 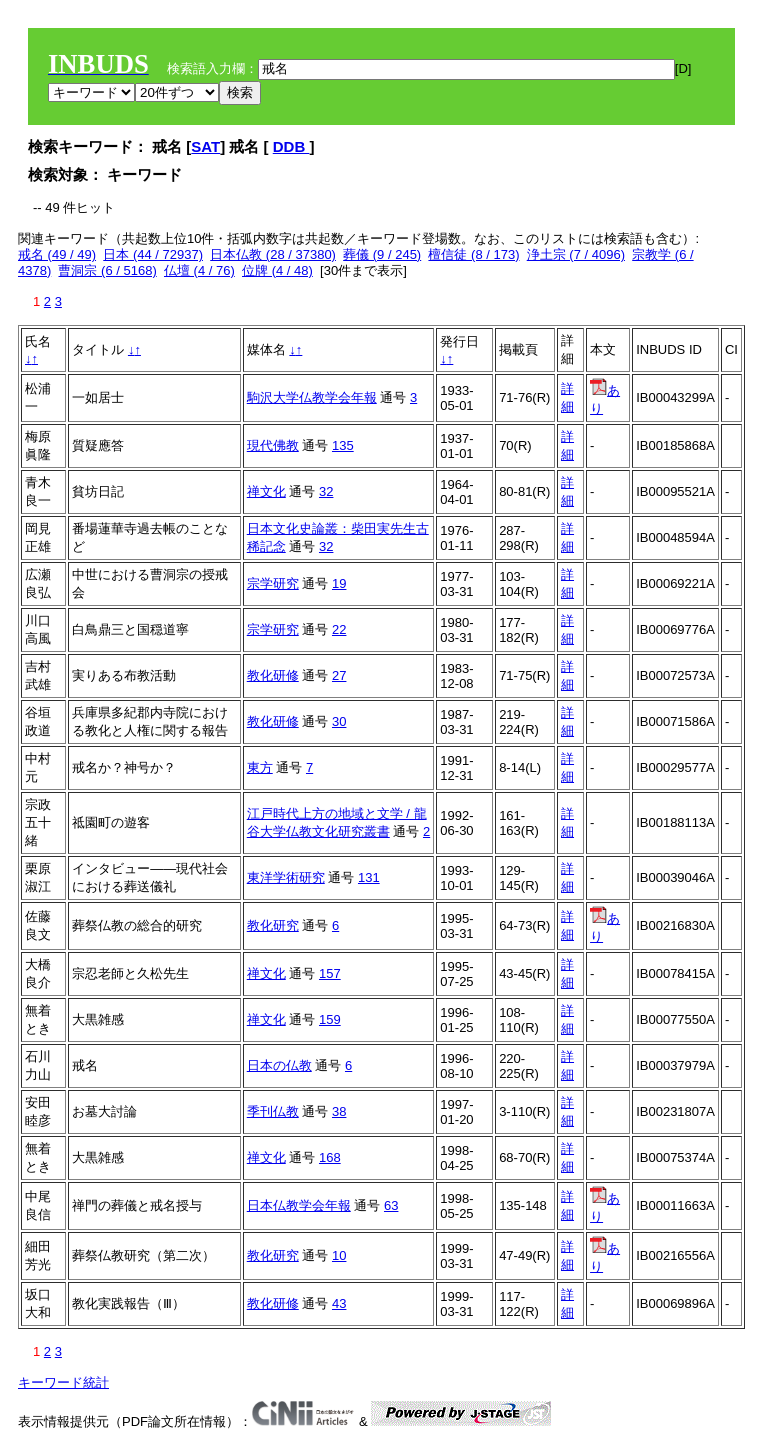 What do you see at coordinates (266, 491) in the screenshot?
I see `禅文化` at bounding box center [266, 491].